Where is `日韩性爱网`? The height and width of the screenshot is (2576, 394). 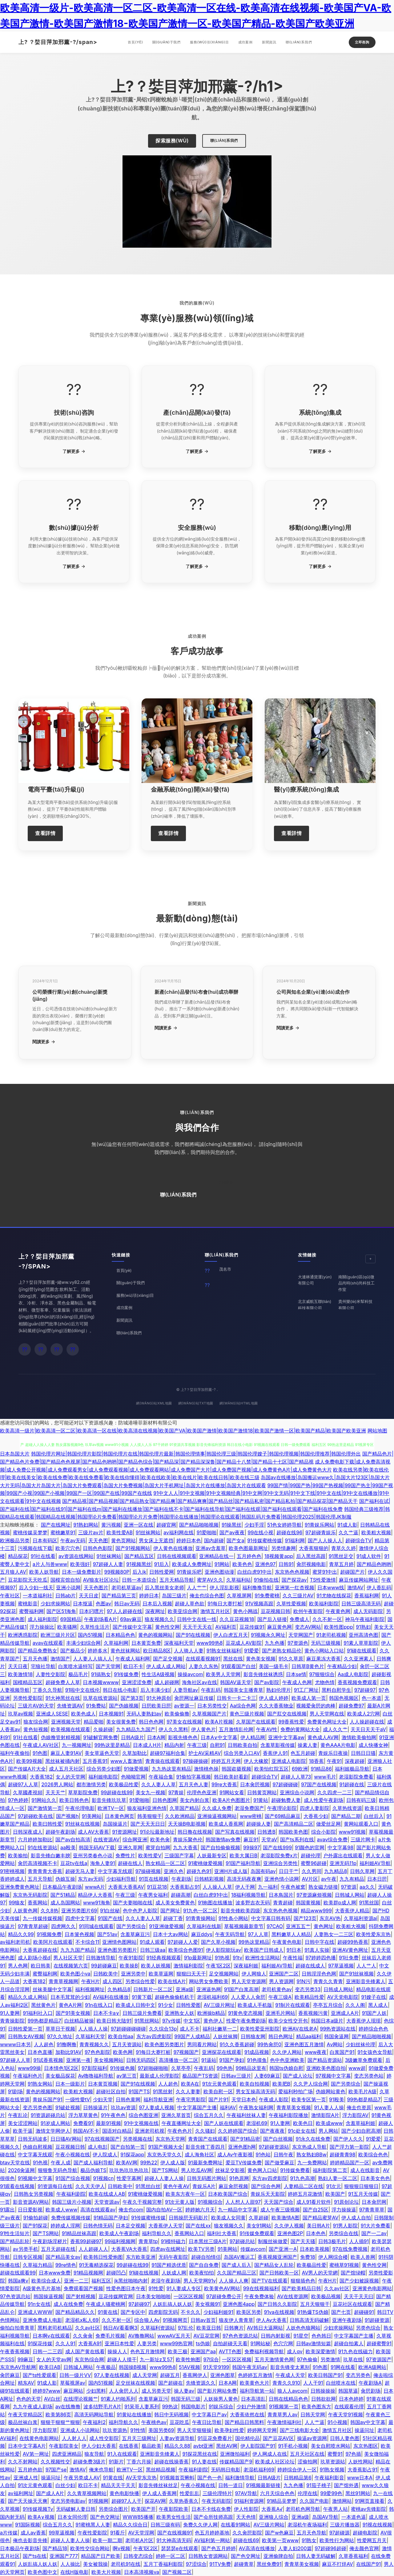 日韩性爱网 is located at coordinates (161, 1572).